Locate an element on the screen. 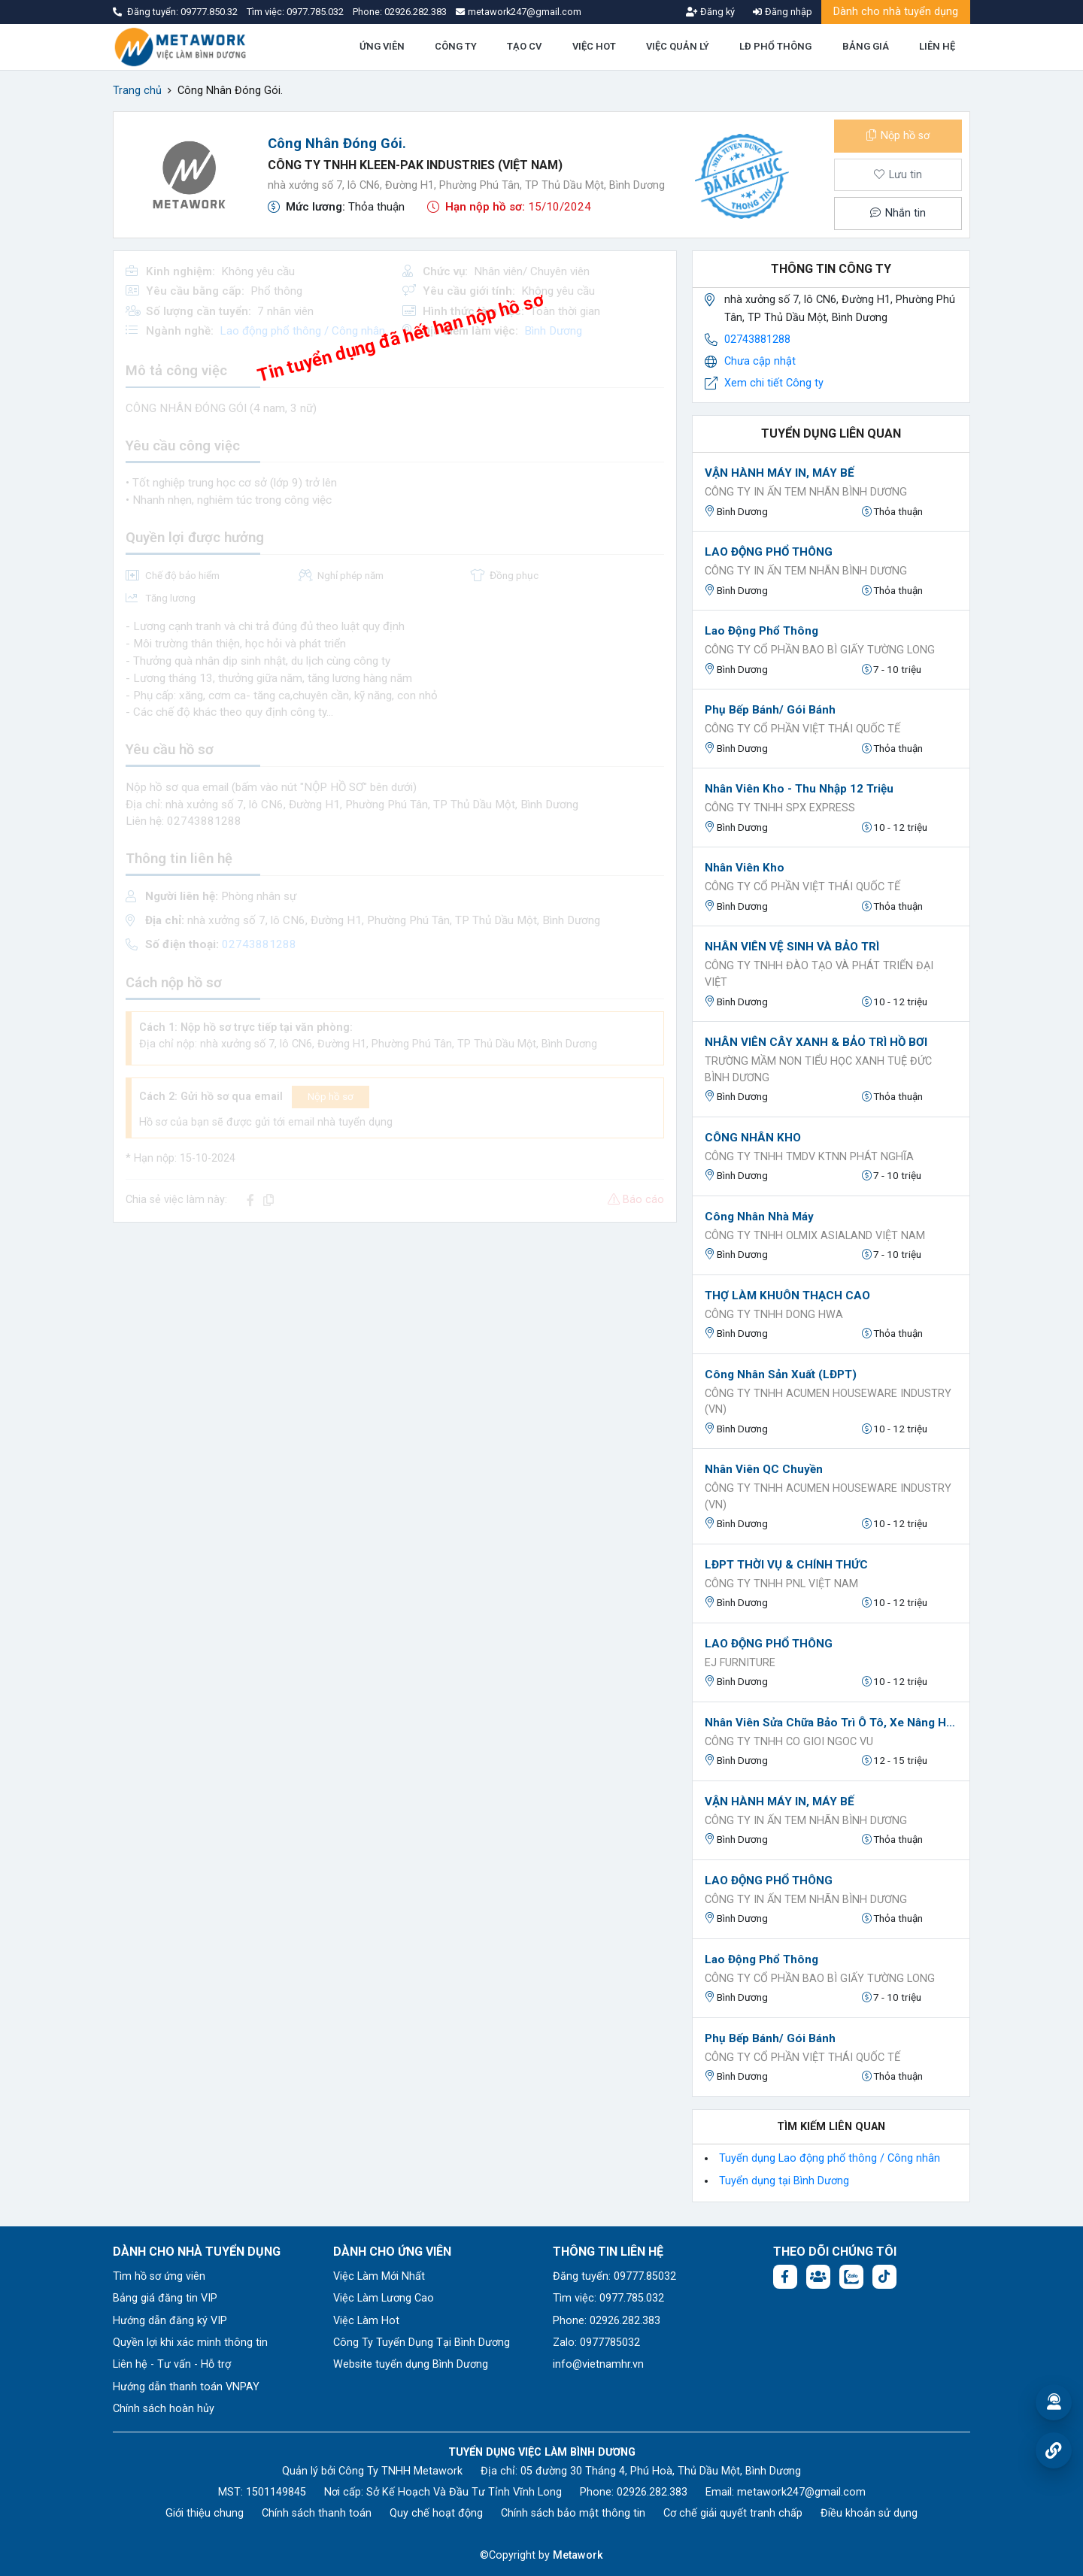 This screenshot has height=2576, width=1083. Lao động phổ thông is located at coordinates (761, 631).